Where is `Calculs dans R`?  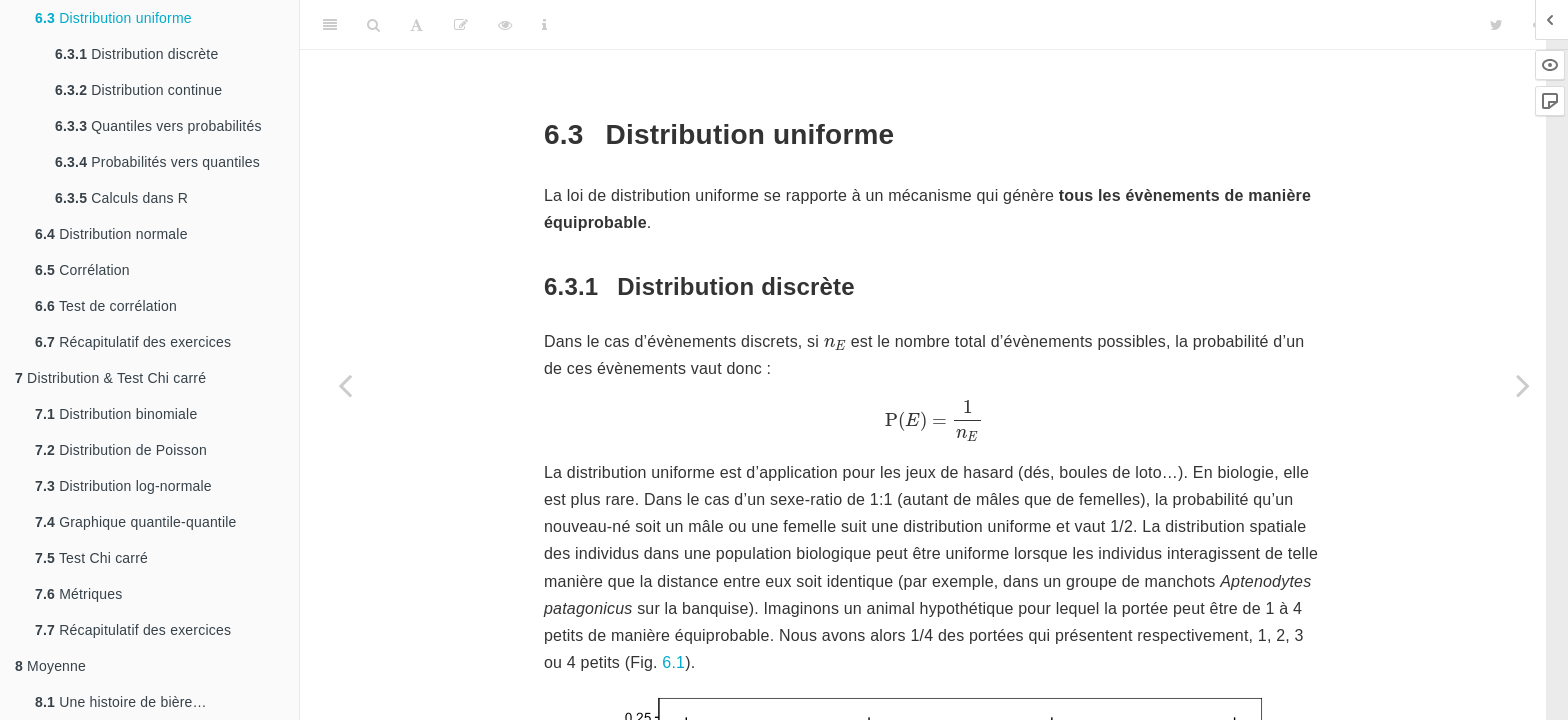 Calculs dans R is located at coordinates (121, 198).